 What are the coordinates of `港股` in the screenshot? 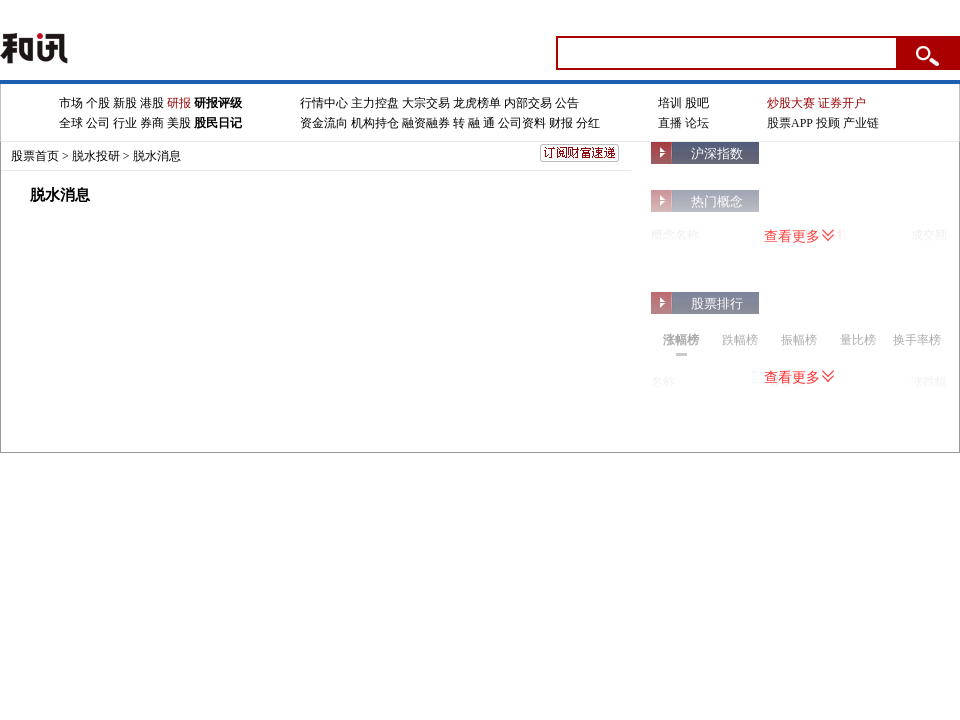 It's located at (152, 103).